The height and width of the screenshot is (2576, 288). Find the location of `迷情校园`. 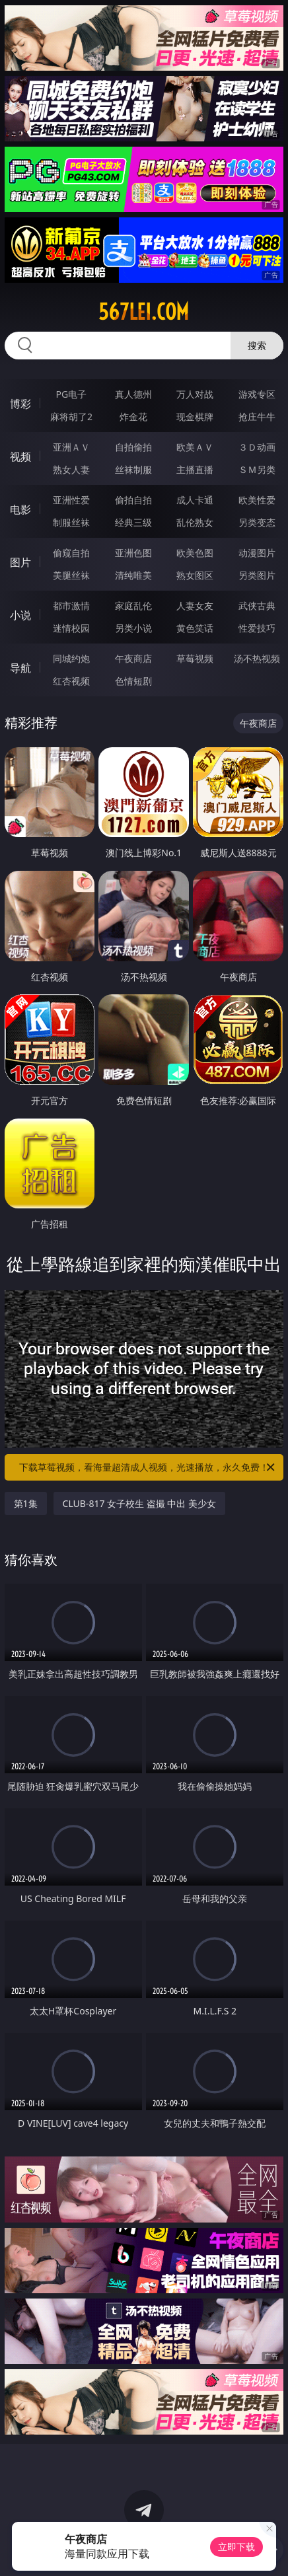

迷情校园 is located at coordinates (71, 628).